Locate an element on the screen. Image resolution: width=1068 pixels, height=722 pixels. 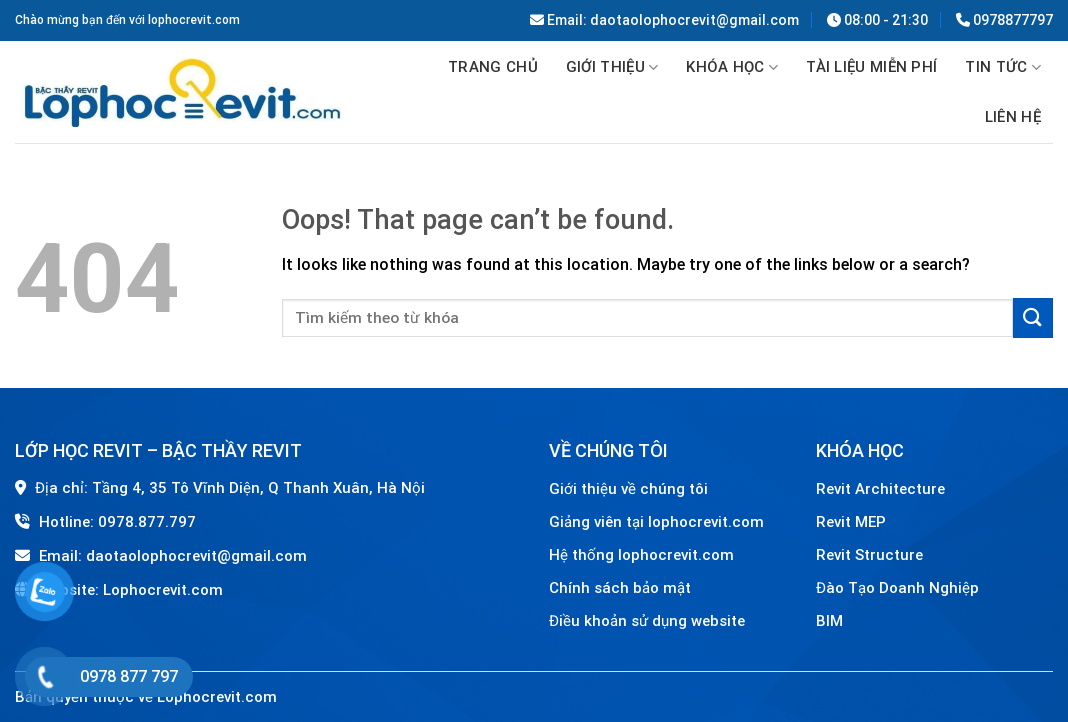
Đào Tạo Doanh Nghiệp is located at coordinates (899, 588).